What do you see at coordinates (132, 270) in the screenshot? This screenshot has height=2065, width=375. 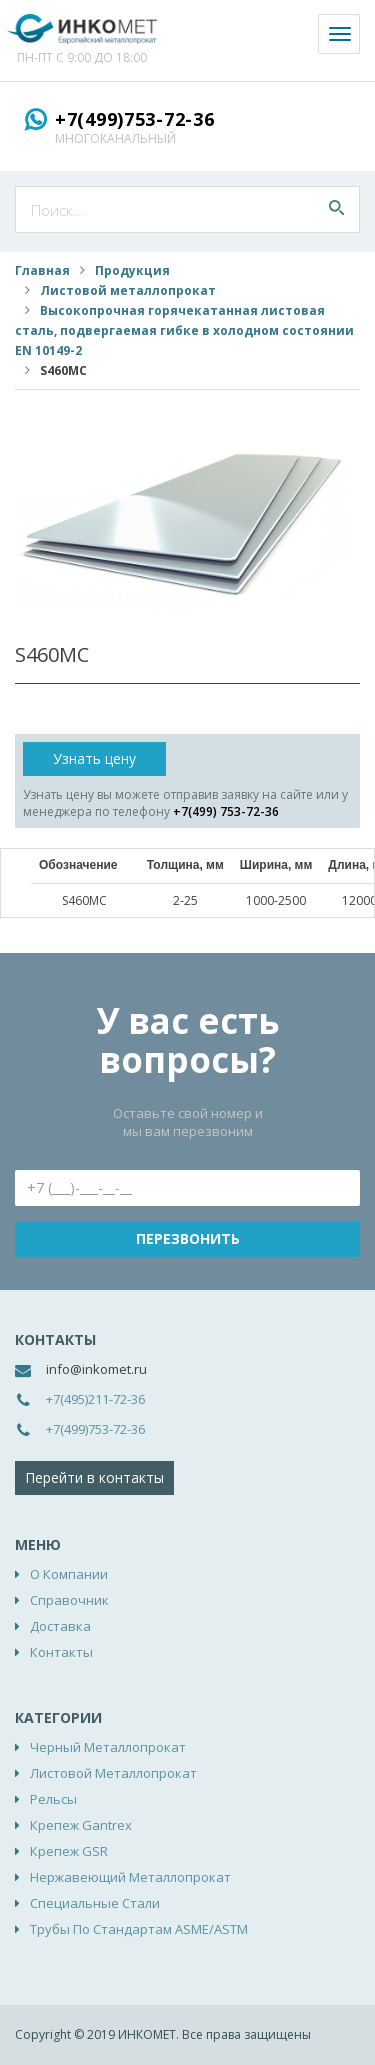 I see `Продукция` at bounding box center [132, 270].